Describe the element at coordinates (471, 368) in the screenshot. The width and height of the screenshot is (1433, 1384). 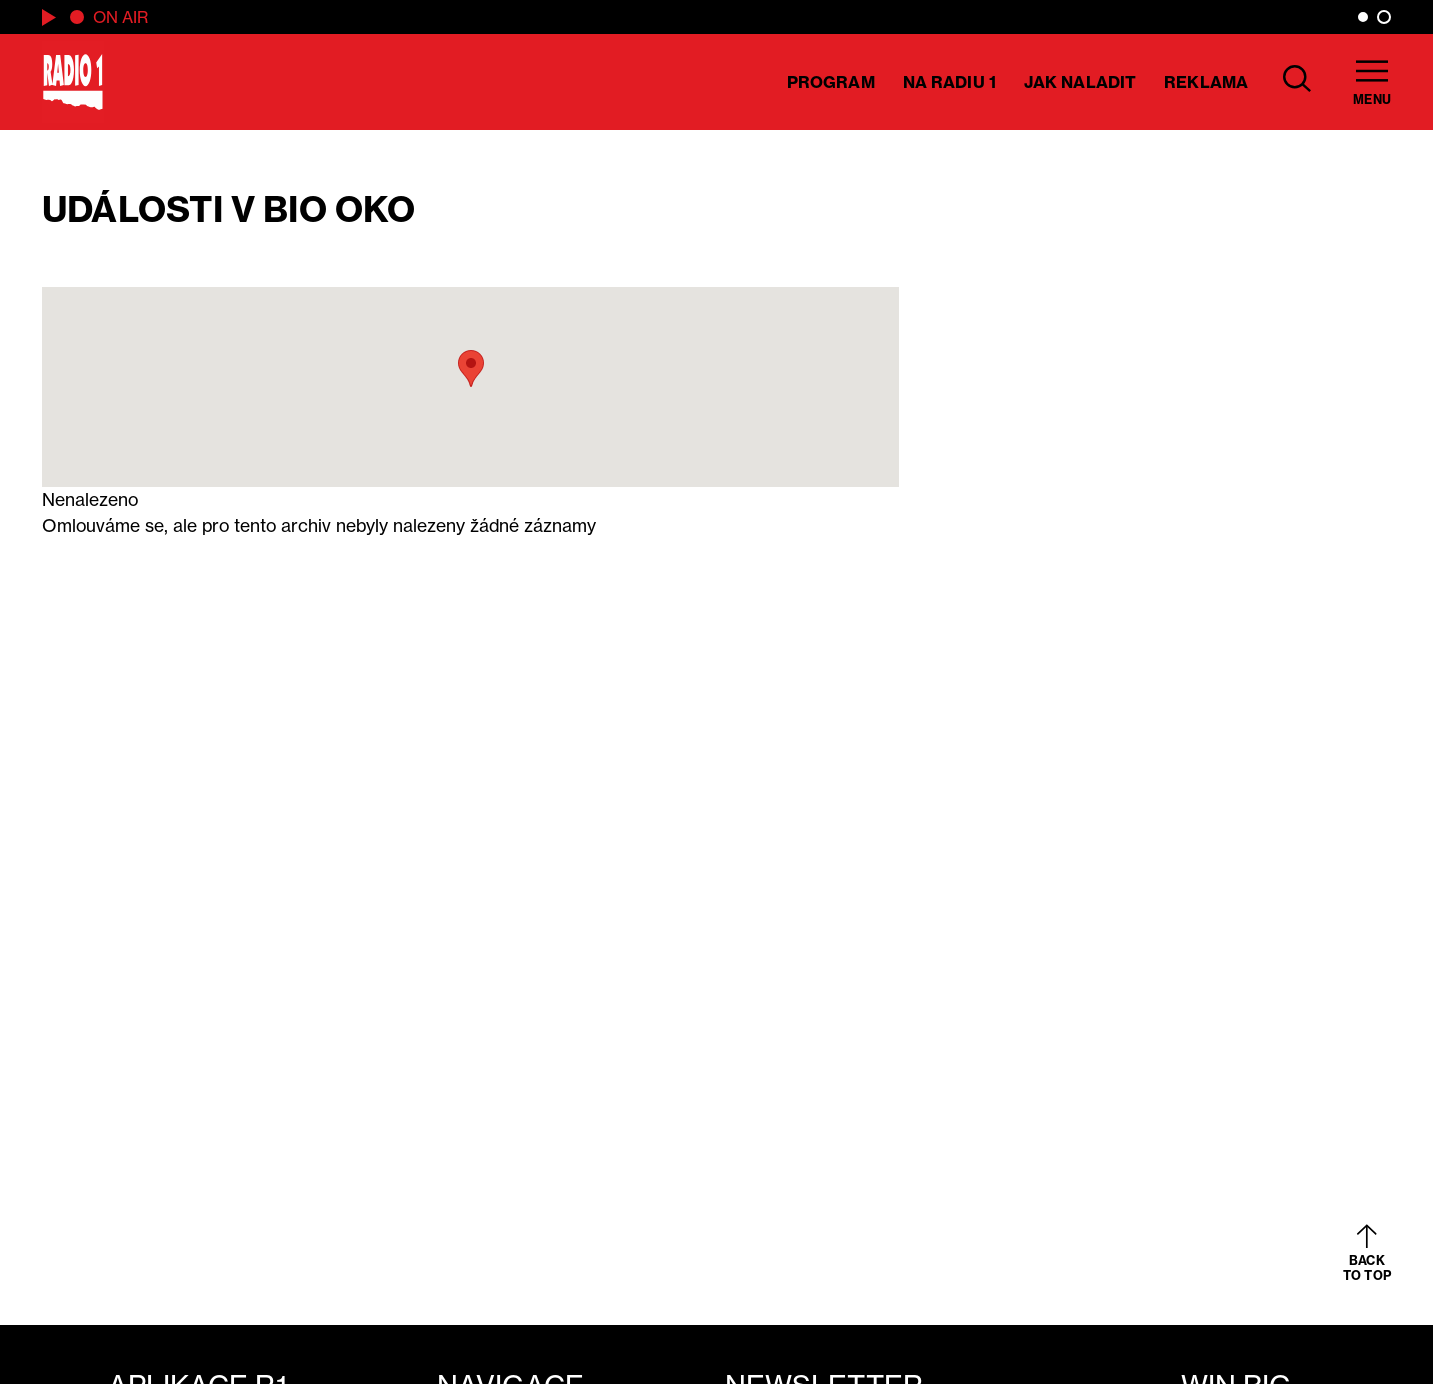
I see `[button]` at that location.